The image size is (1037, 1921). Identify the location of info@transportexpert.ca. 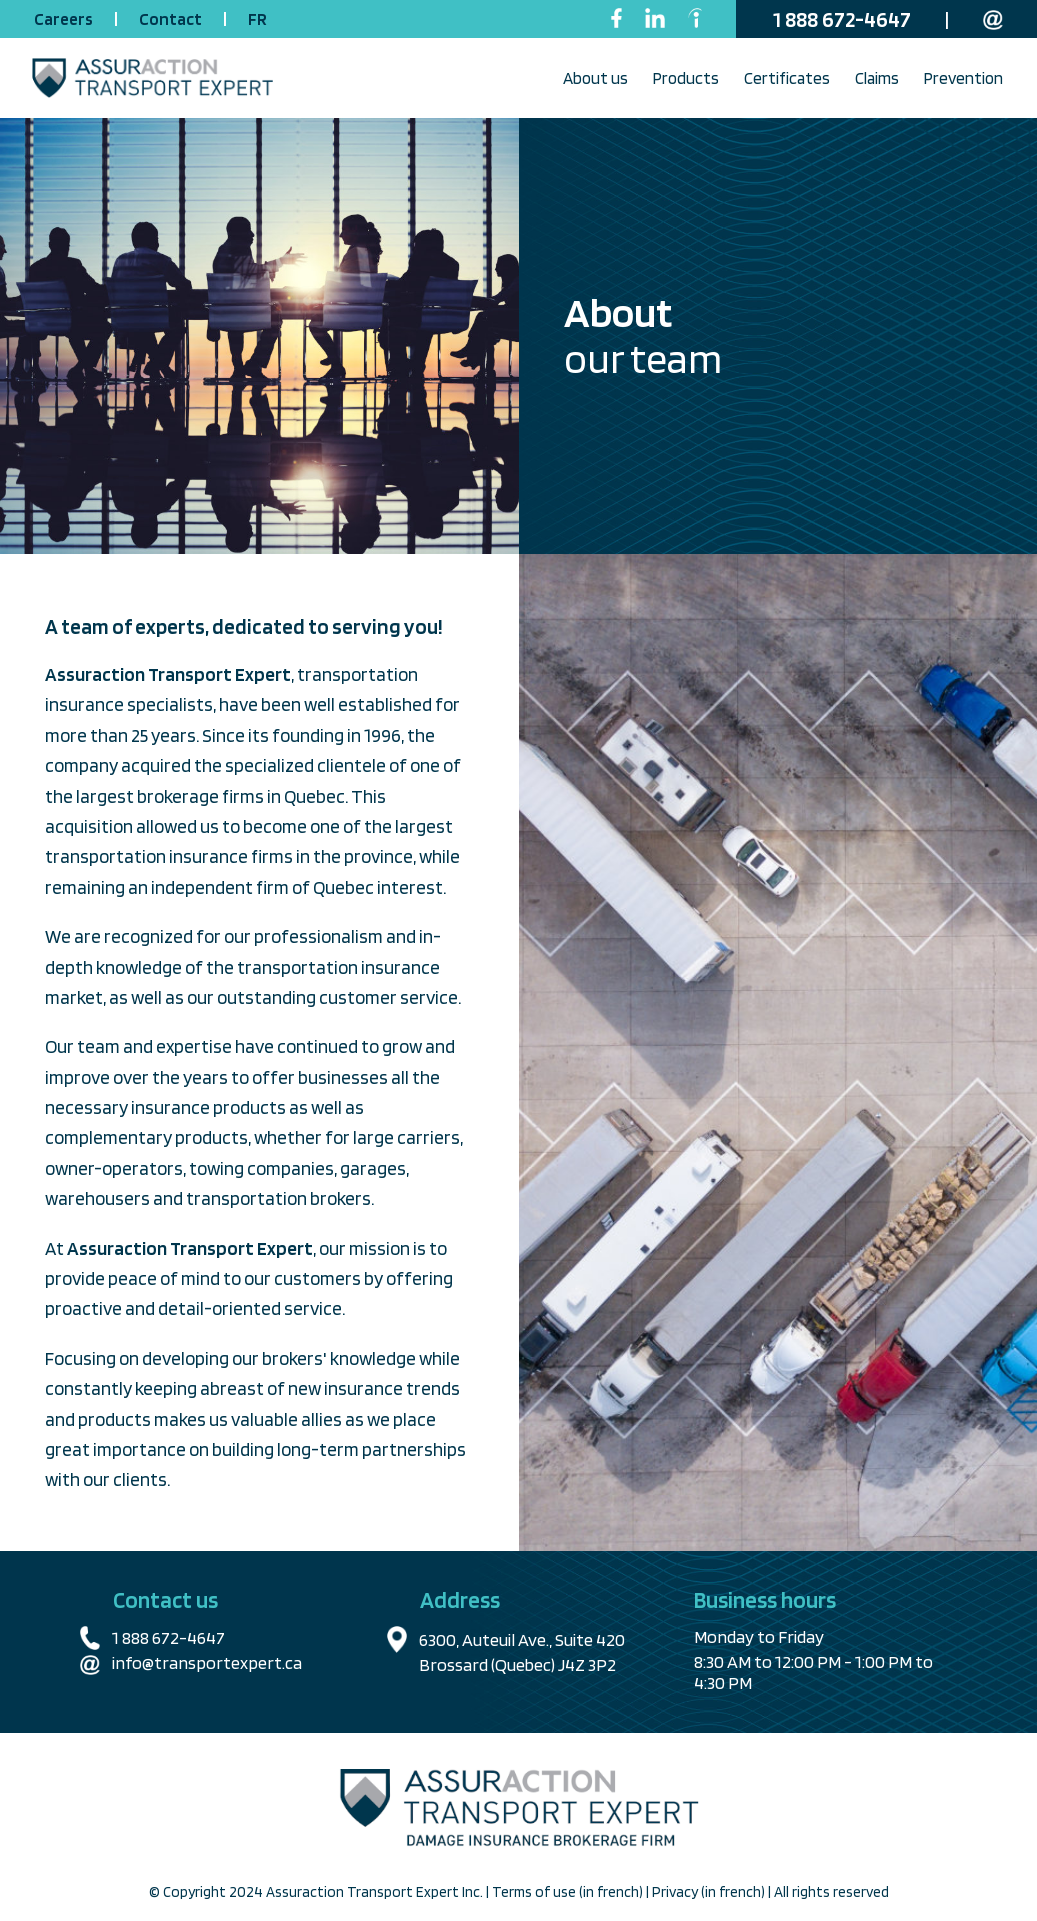
(207, 1662).